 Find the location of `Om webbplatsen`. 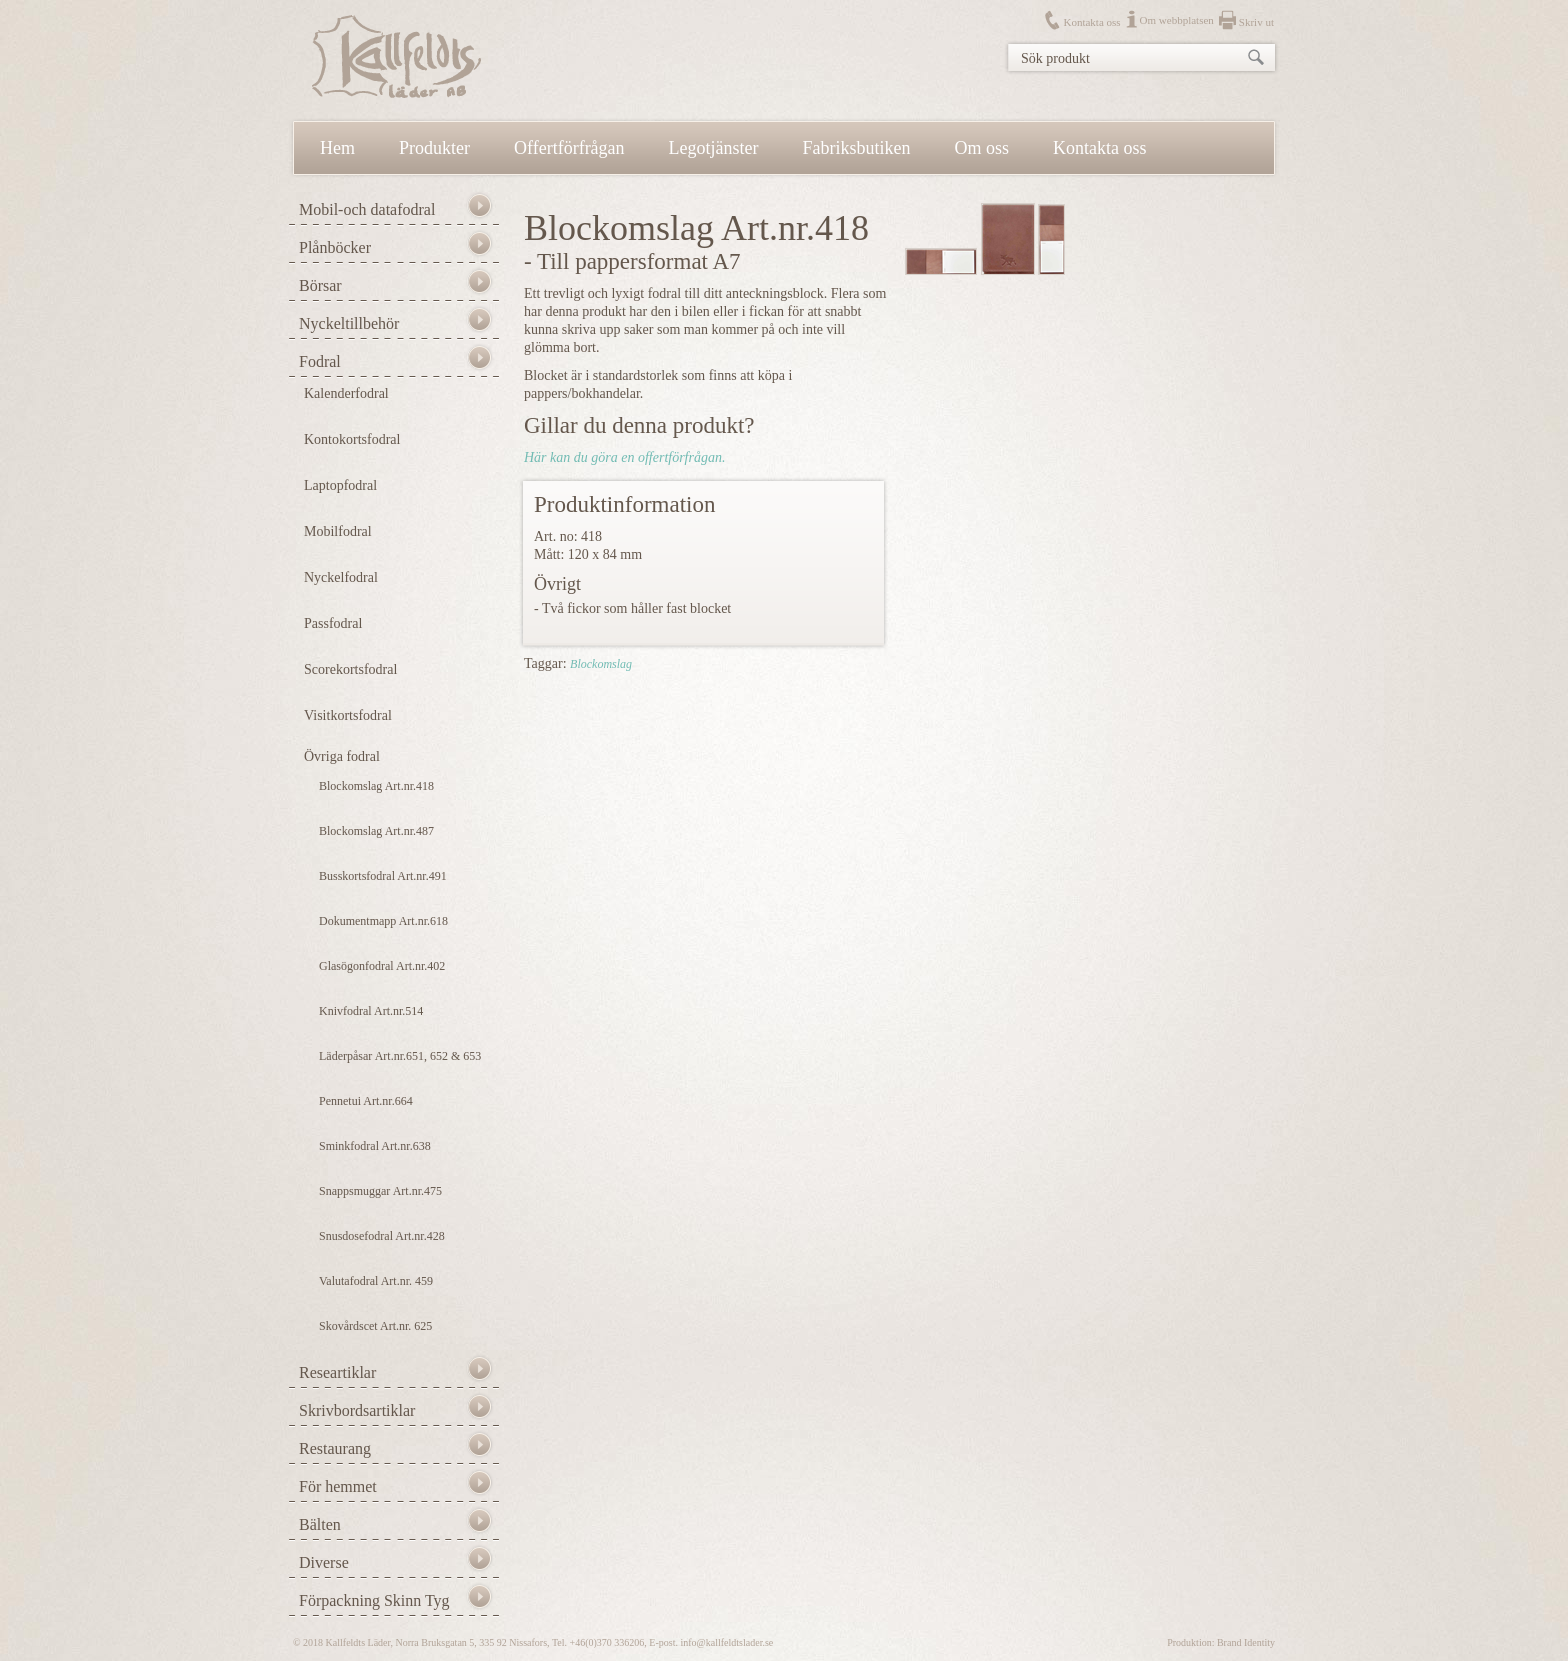

Om webbplatsen is located at coordinates (1177, 20).